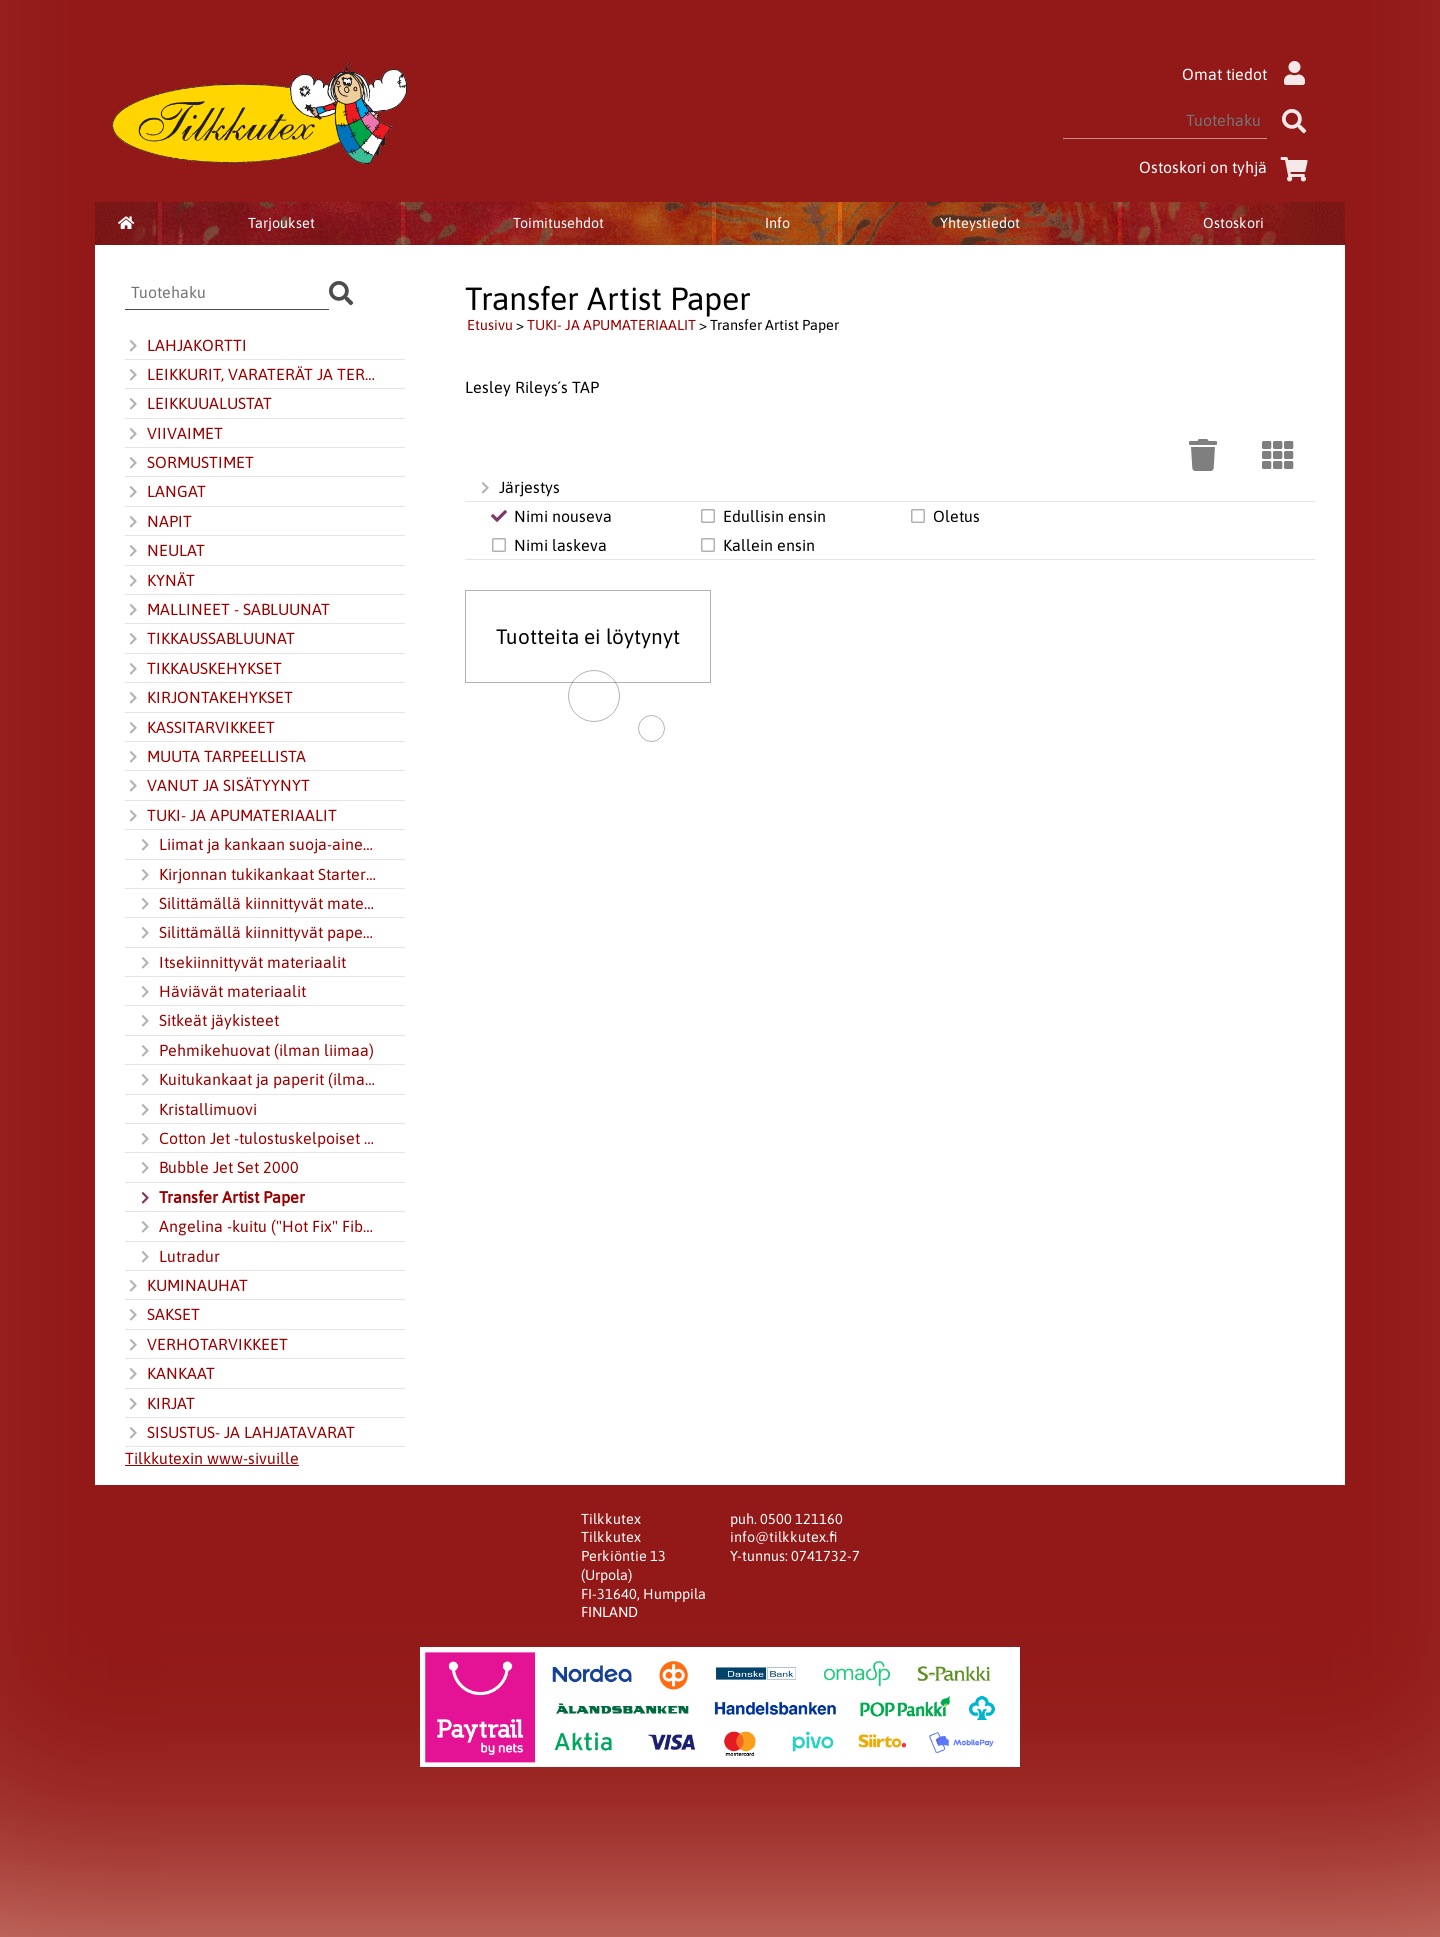  I want to click on Järjestys, so click(518, 488).